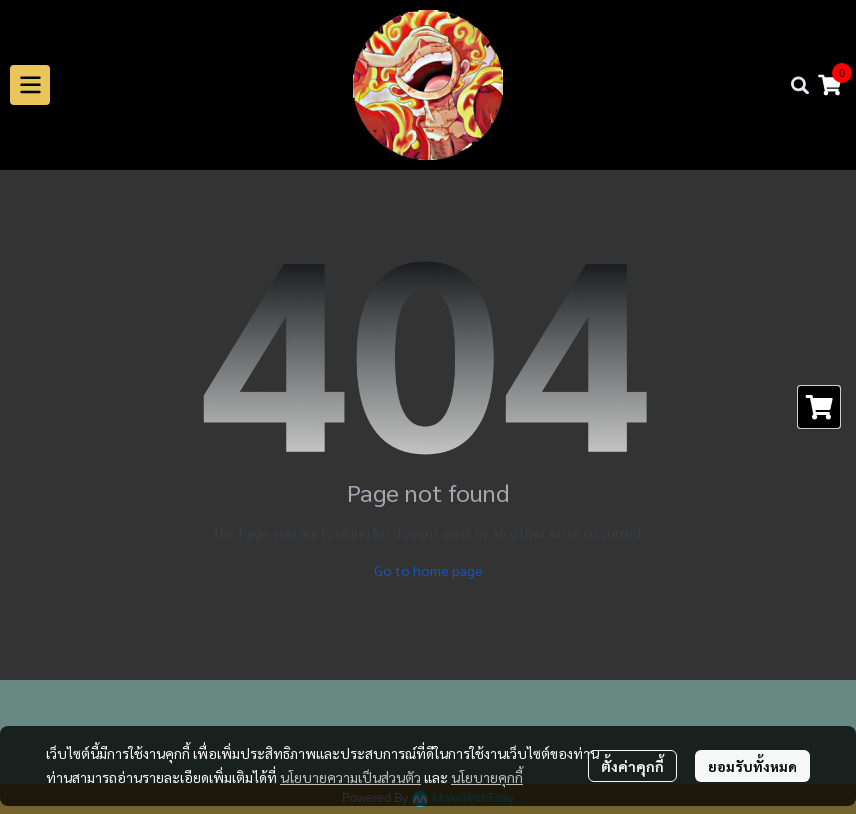  Describe the element at coordinates (487, 777) in the screenshot. I see `นโยบายคุกกี้` at that location.